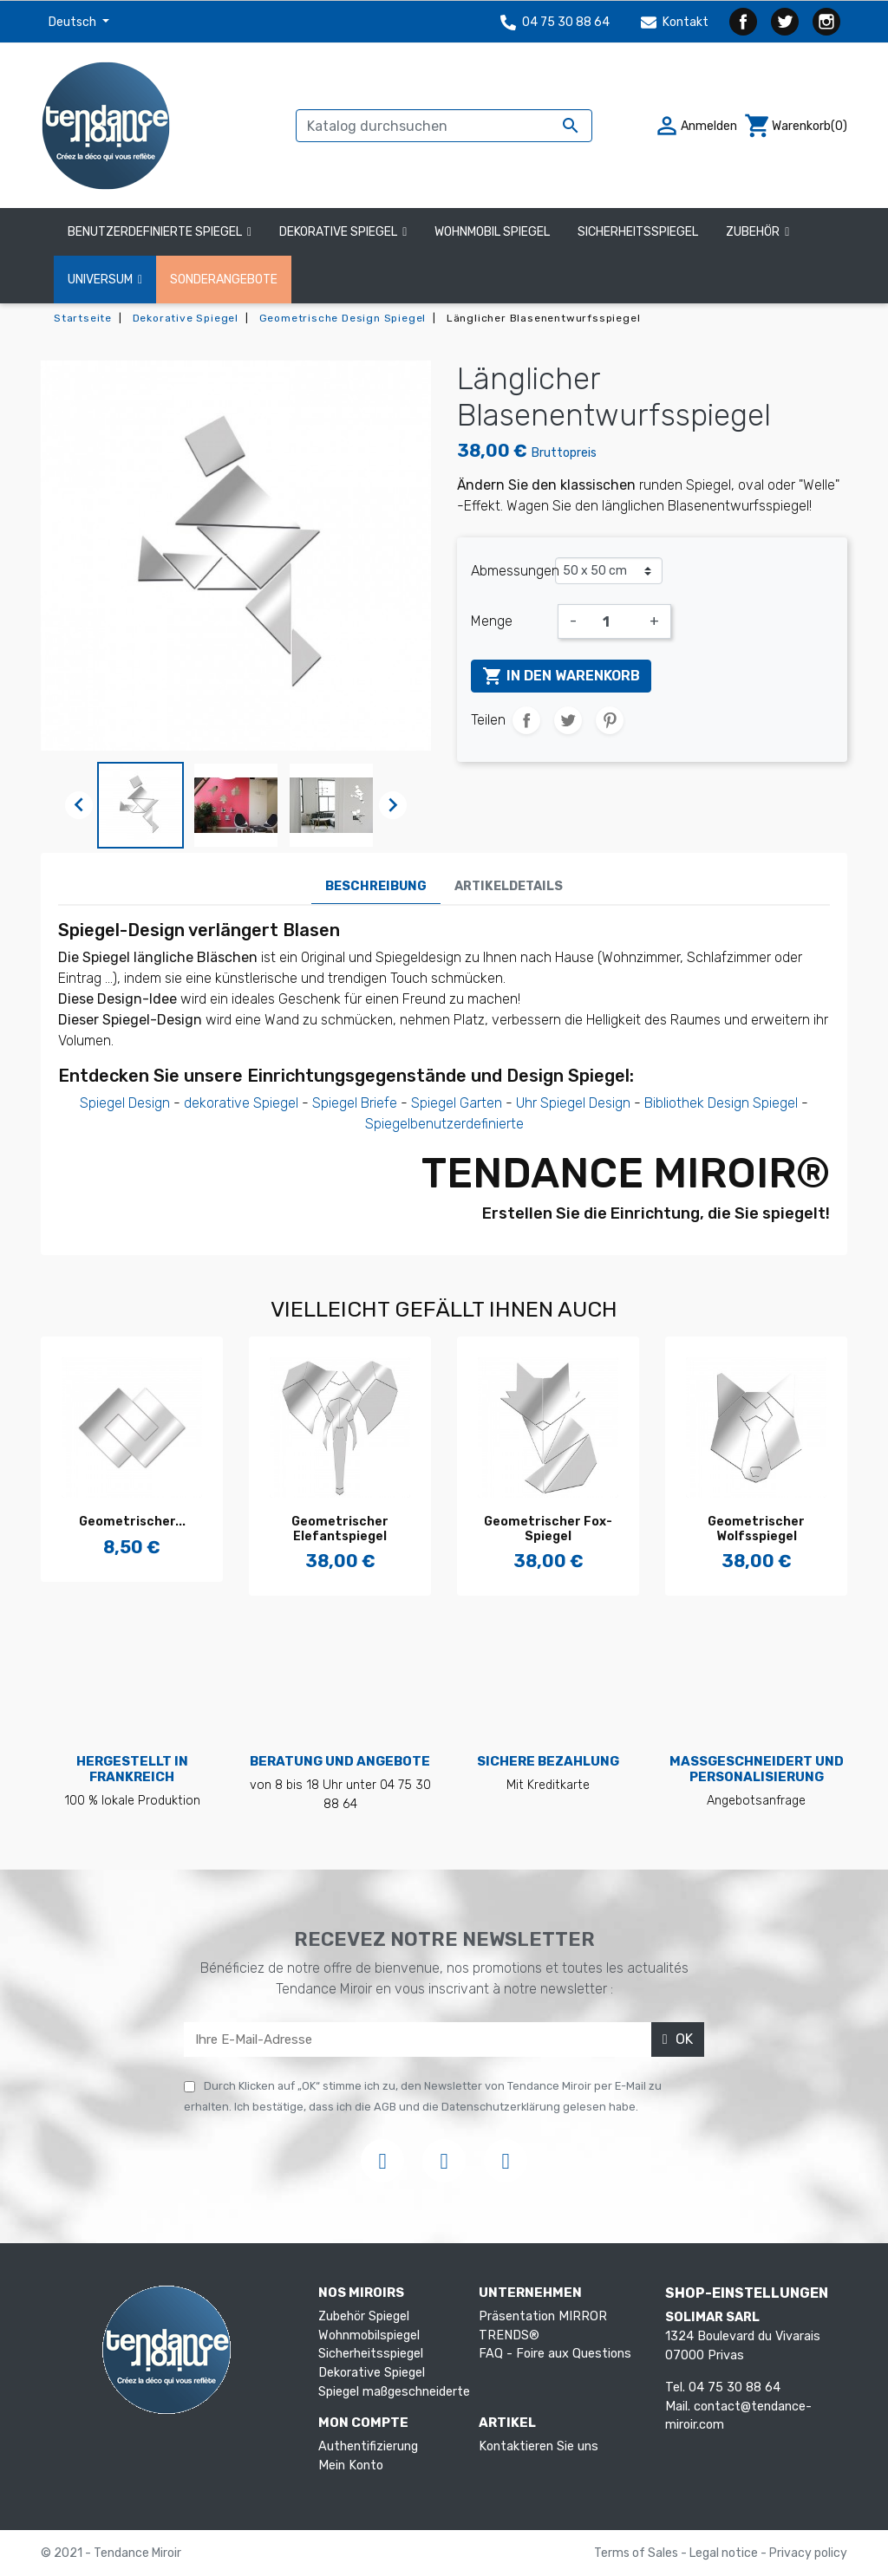 The image size is (888, 2576). Describe the element at coordinates (376, 886) in the screenshot. I see `Beschreibung [tab]` at that location.